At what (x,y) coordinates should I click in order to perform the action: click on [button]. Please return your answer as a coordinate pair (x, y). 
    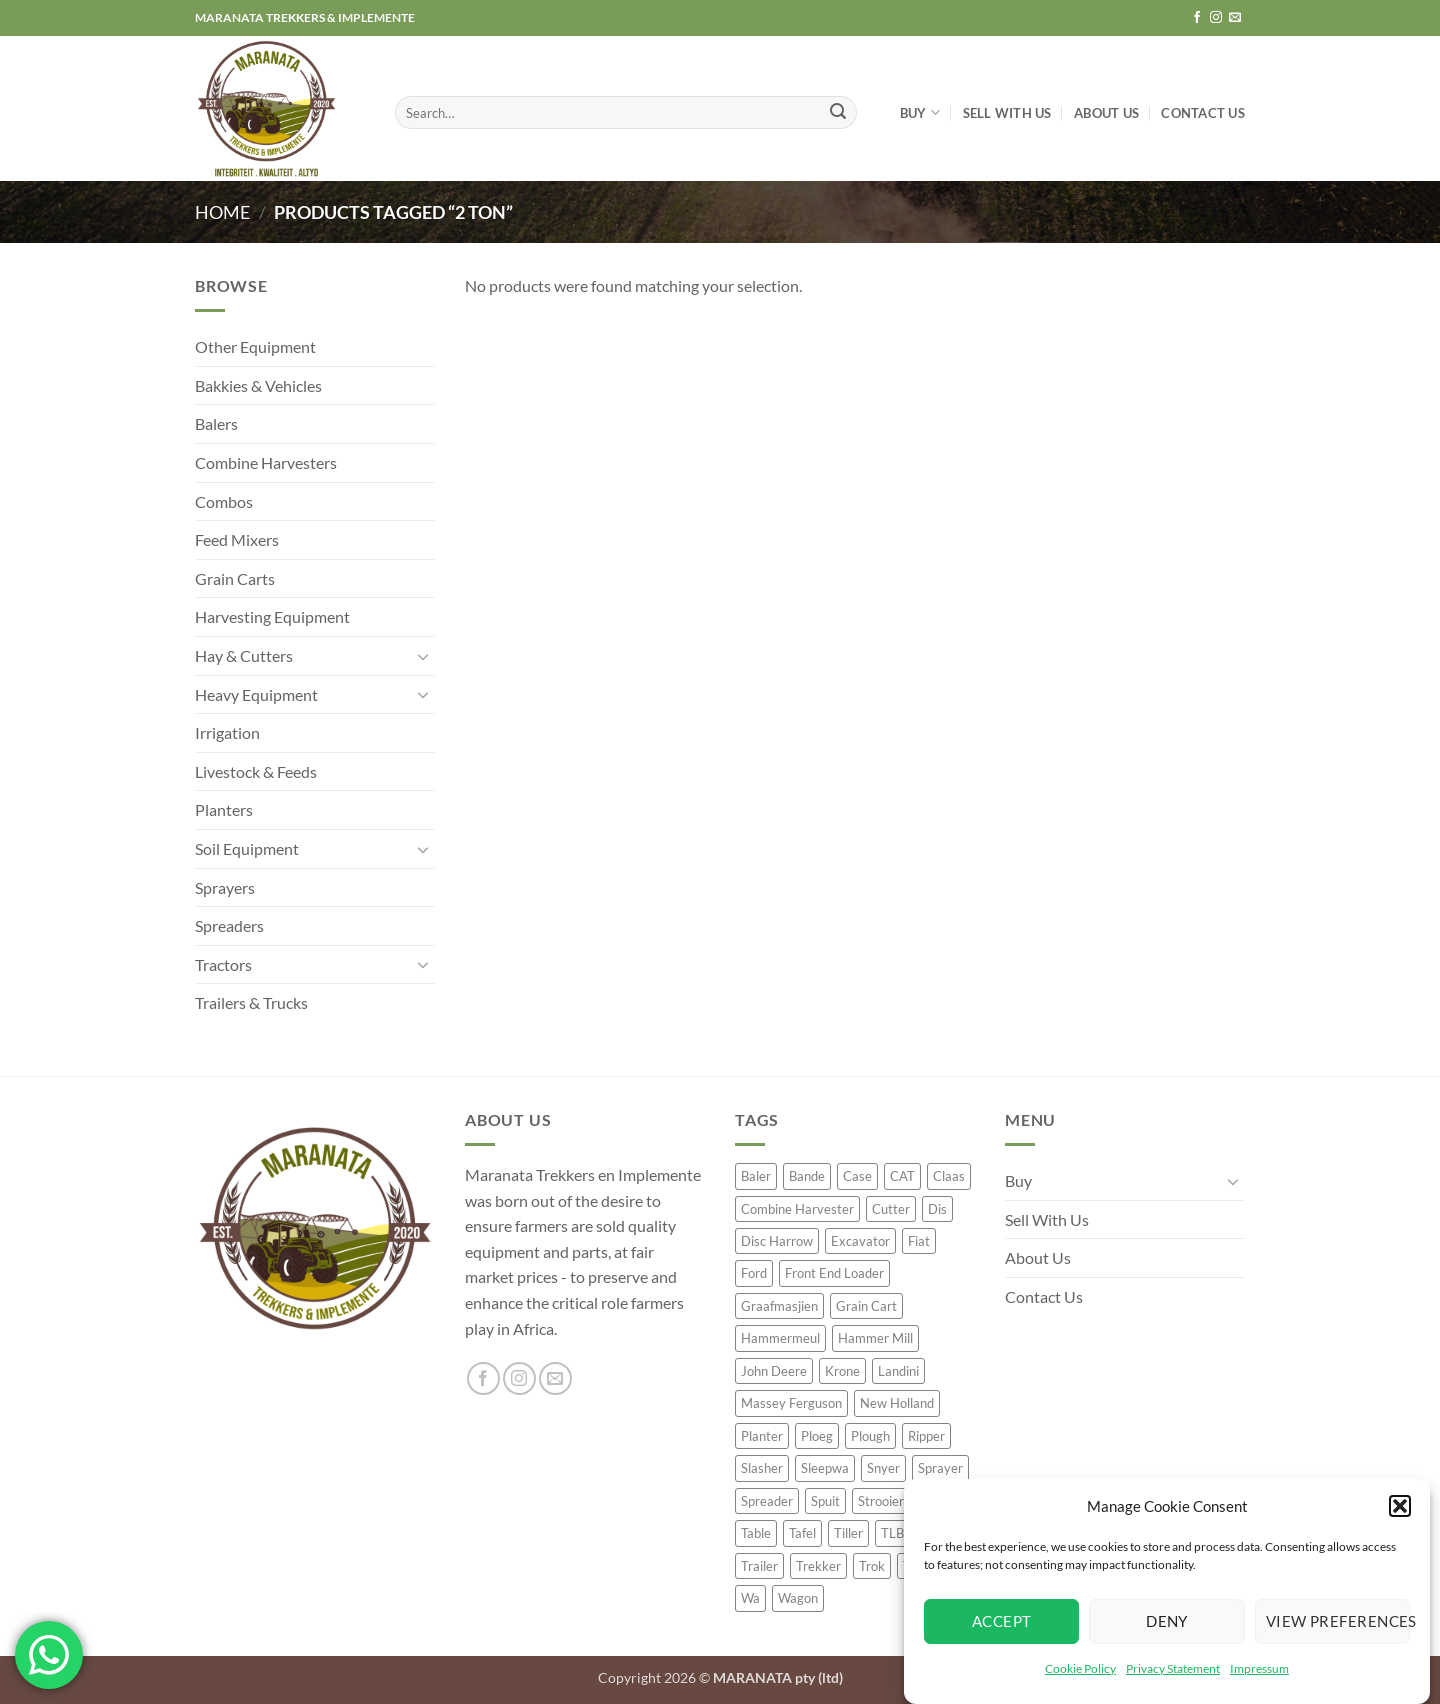
    Looking at the image, I should click on (1400, 1508).